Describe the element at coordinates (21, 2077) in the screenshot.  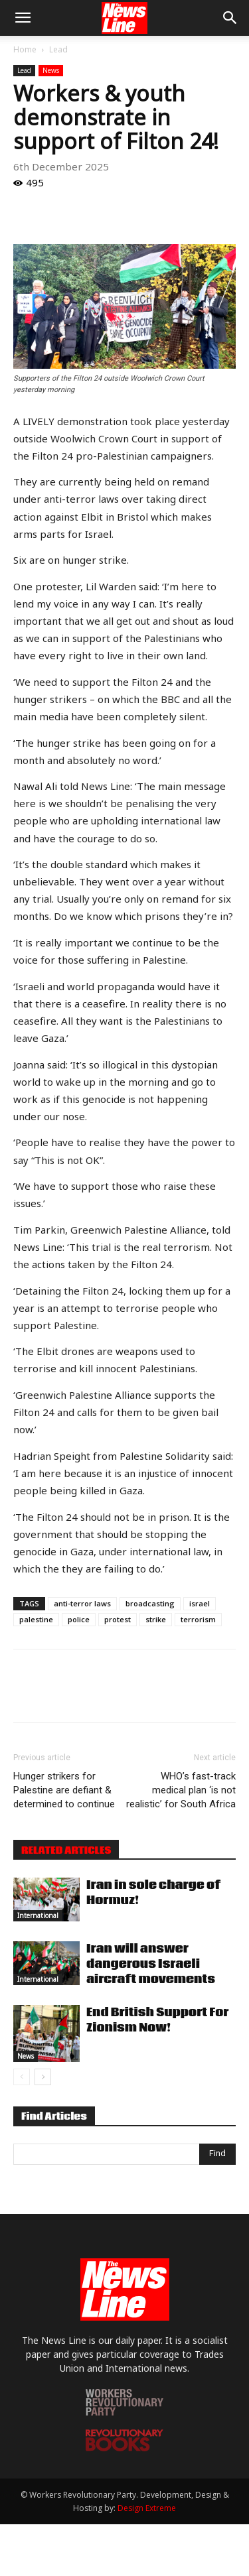
I see `[prev-page]` at that location.